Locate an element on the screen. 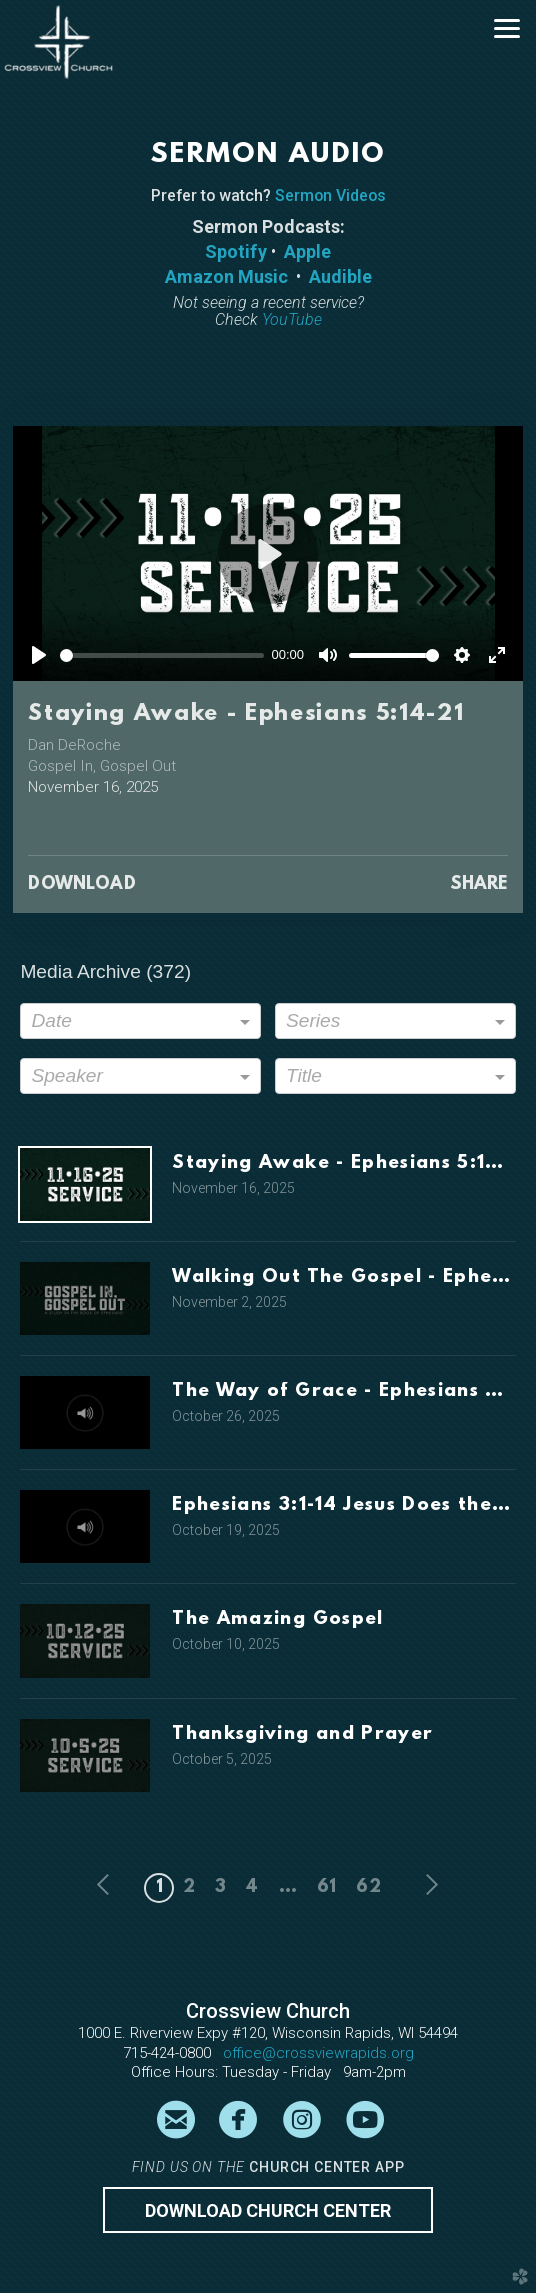 Image resolution: width=536 pixels, height=2293 pixels. Download CHURCH CENTER [button] is located at coordinates (268, 2210).